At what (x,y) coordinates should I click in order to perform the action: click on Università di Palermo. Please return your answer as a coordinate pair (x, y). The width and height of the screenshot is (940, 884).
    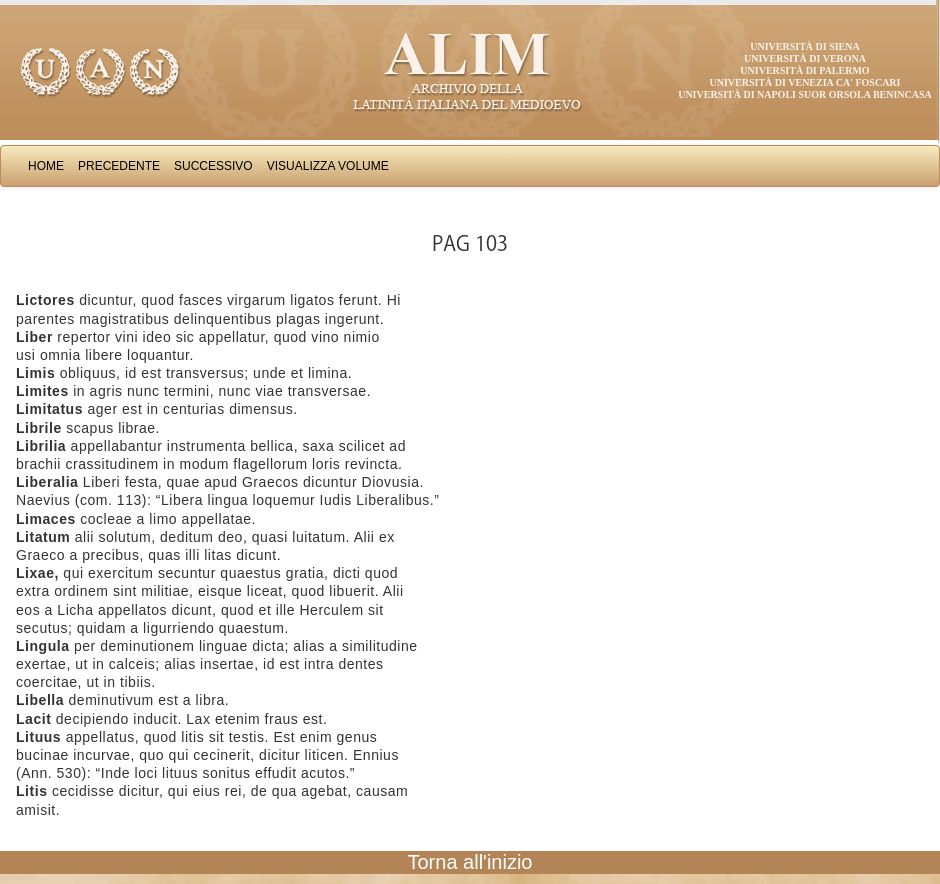
    Looking at the image, I should click on (804, 70).